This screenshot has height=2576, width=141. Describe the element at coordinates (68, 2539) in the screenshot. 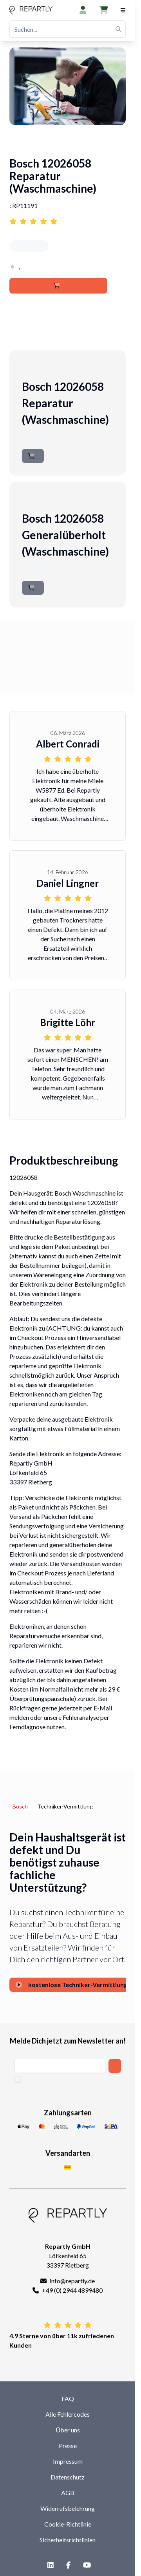

I see `Sicherheitsrichtlinien` at that location.